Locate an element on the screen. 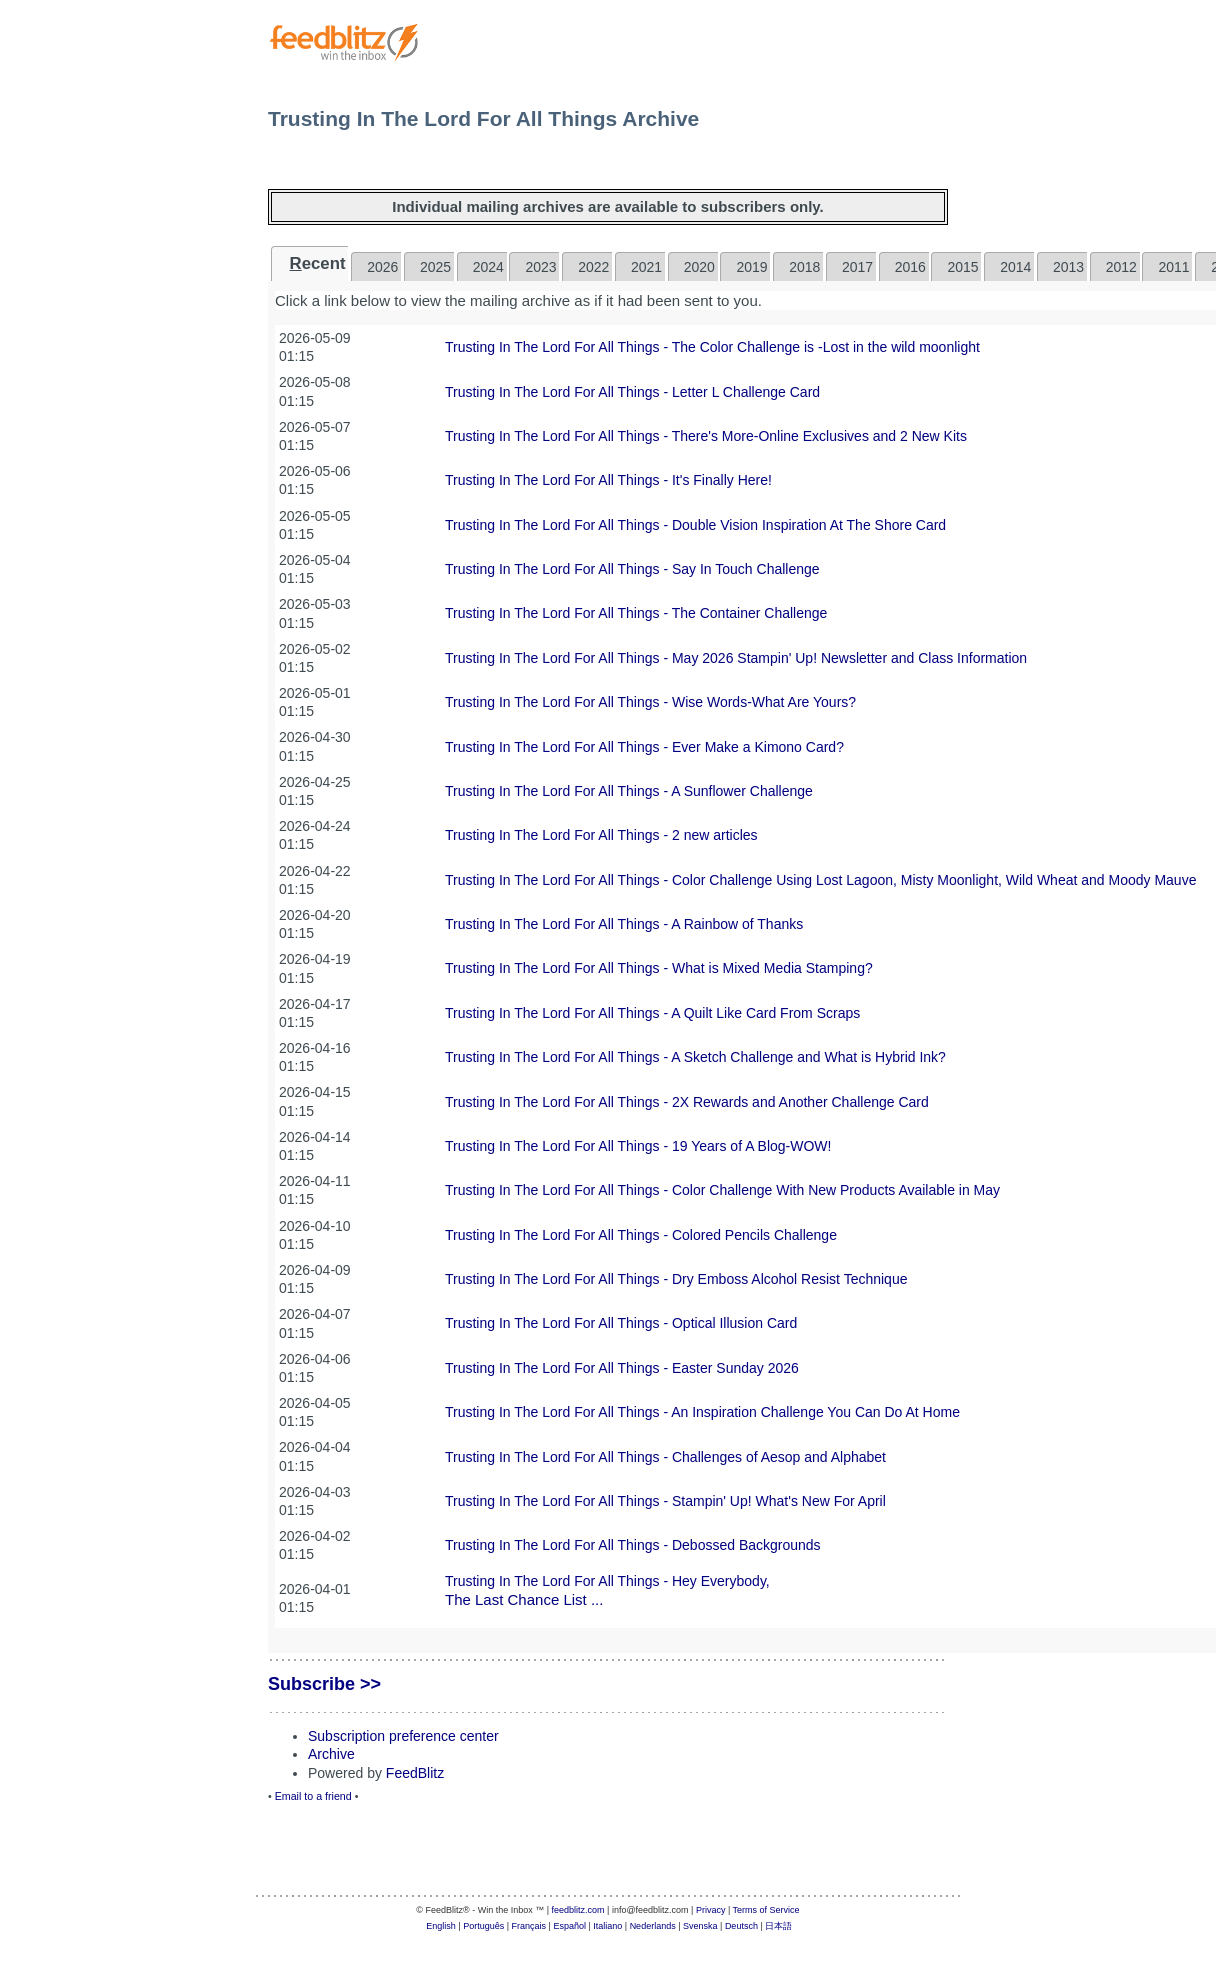 Image resolution: width=1216 pixels, height=1966 pixels. Trusting In The Lord For All Things - Letter L Challenge Card is located at coordinates (632, 392).